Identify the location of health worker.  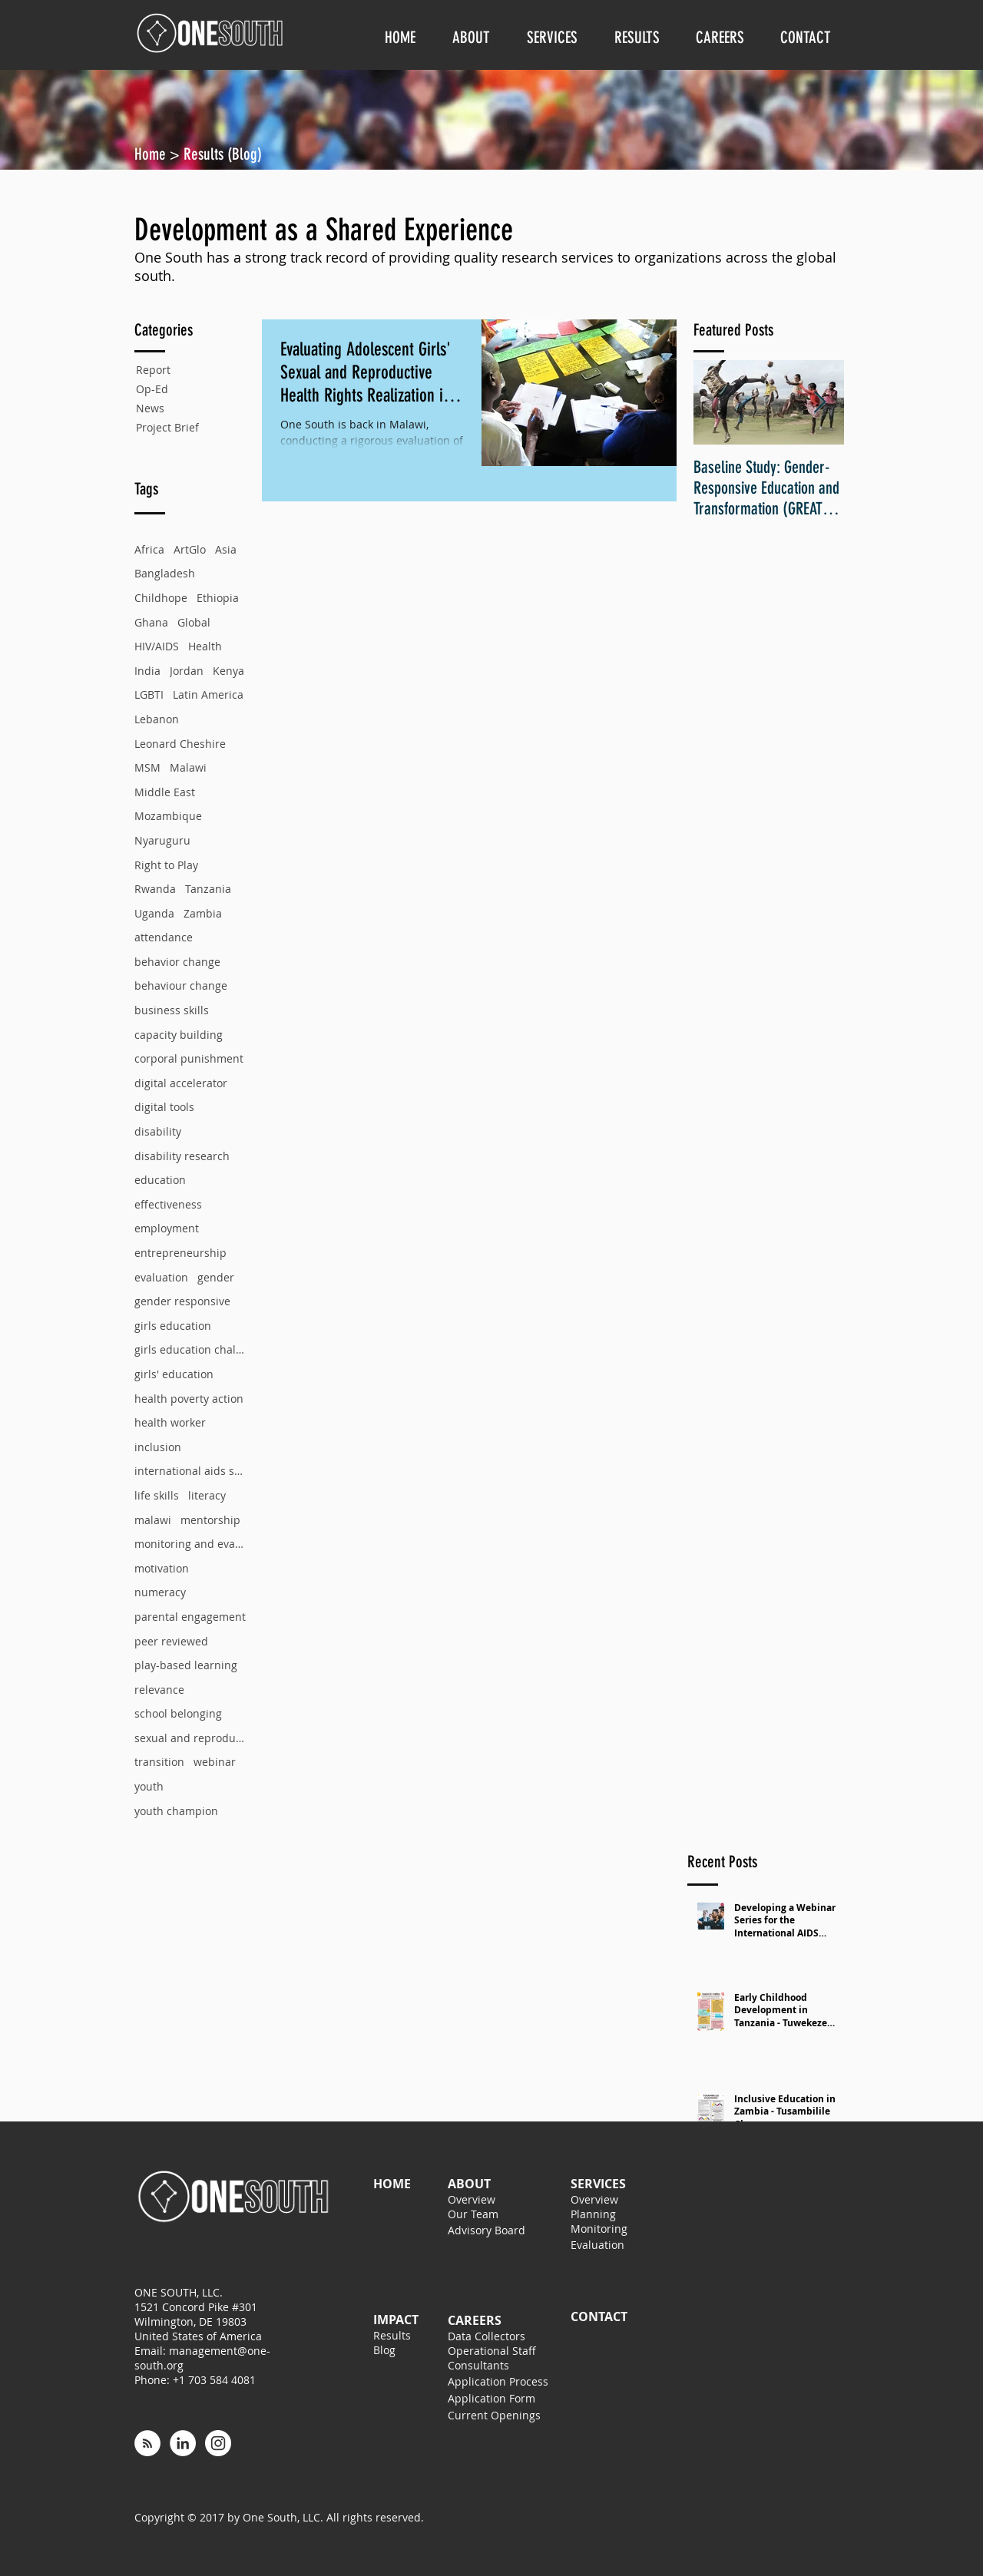
(170, 1422).